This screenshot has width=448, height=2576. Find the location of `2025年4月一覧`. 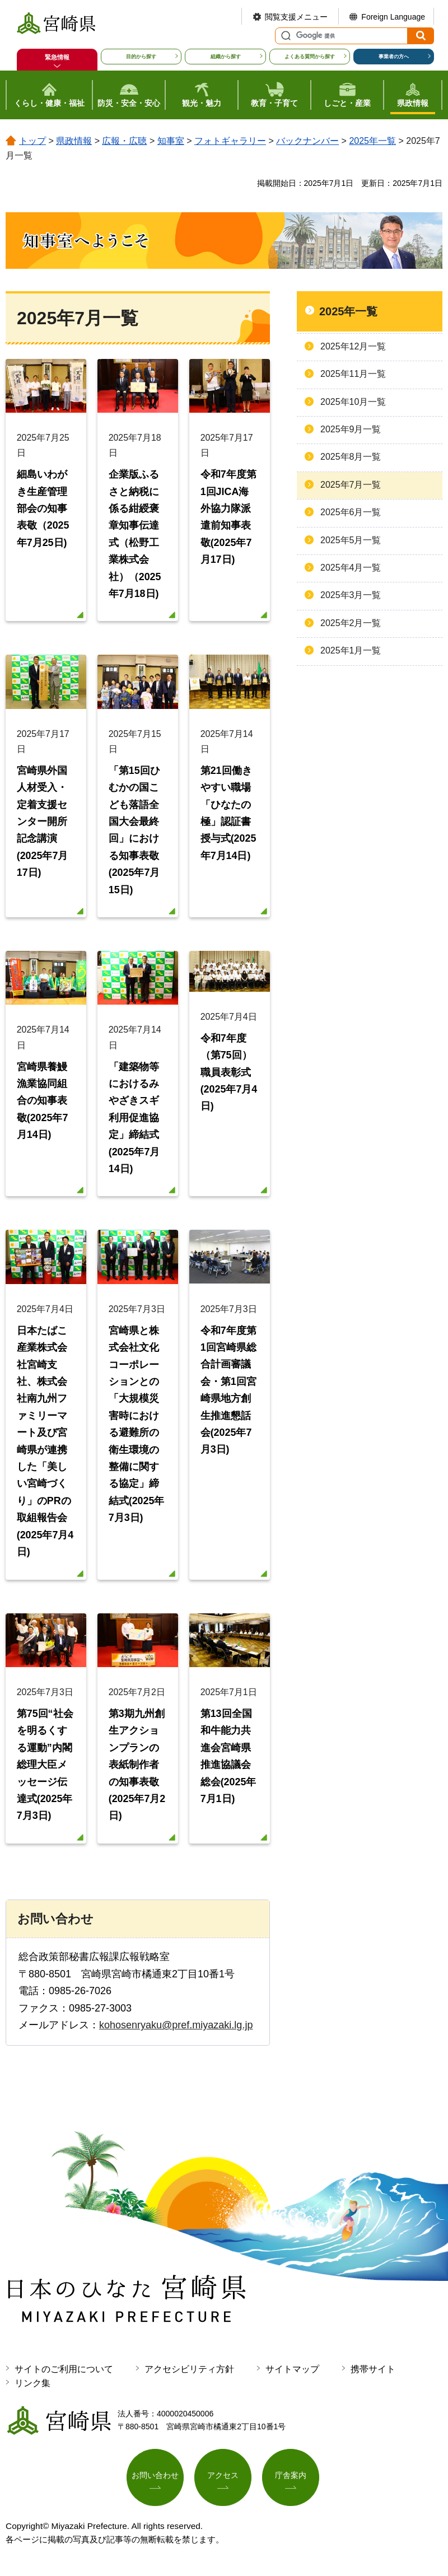

2025年4月一覧 is located at coordinates (350, 567).